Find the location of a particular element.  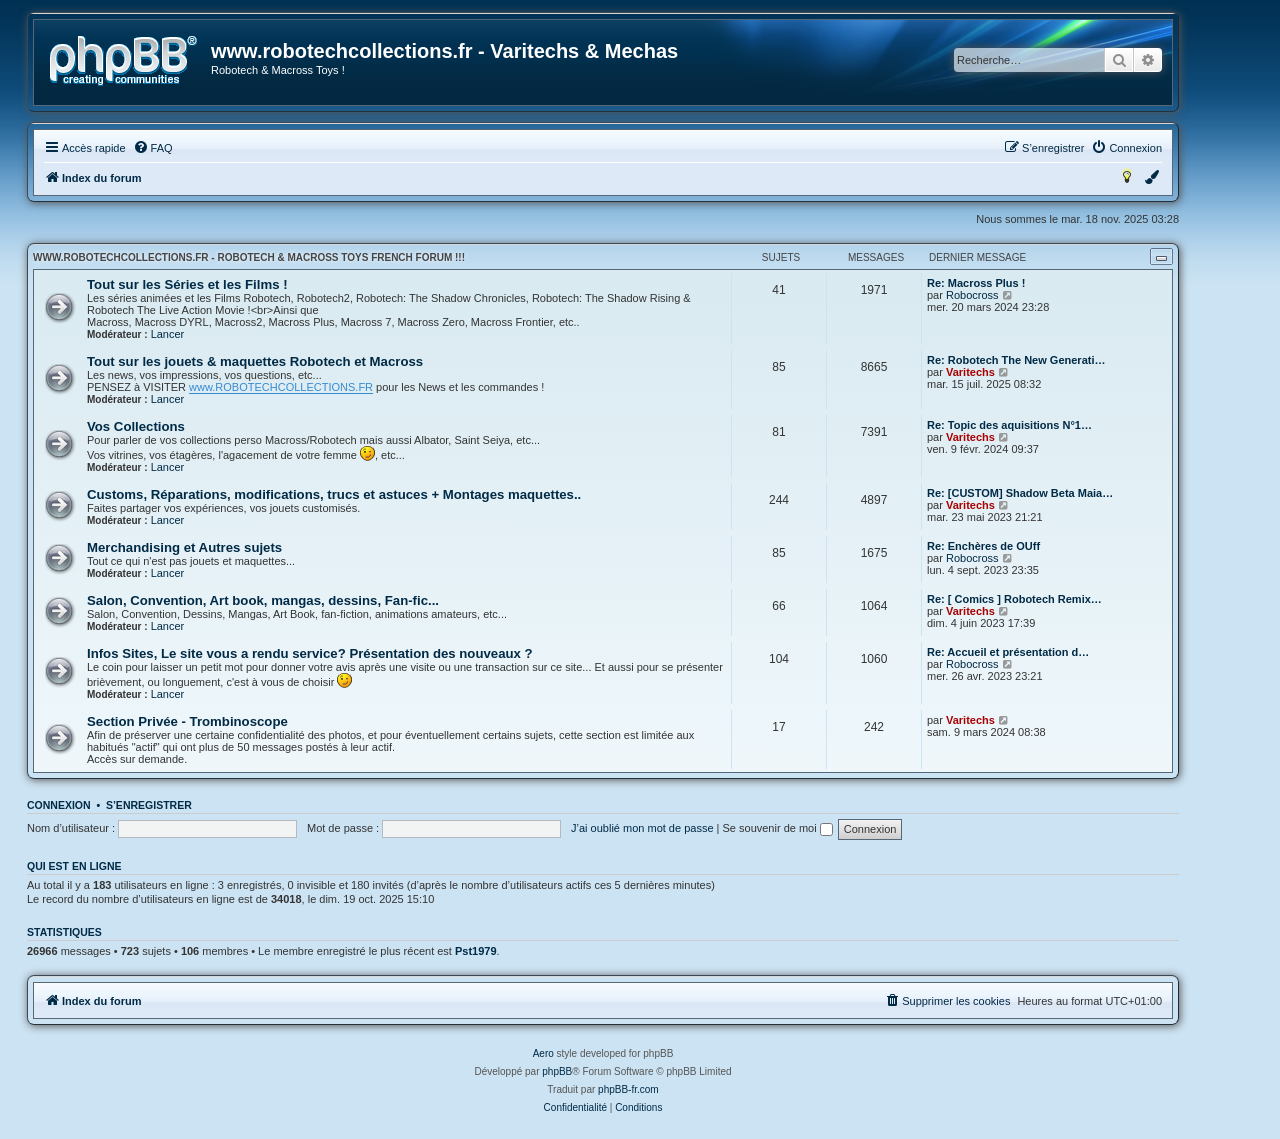

J’ai oublié mon mot de passe is located at coordinates (642, 828).